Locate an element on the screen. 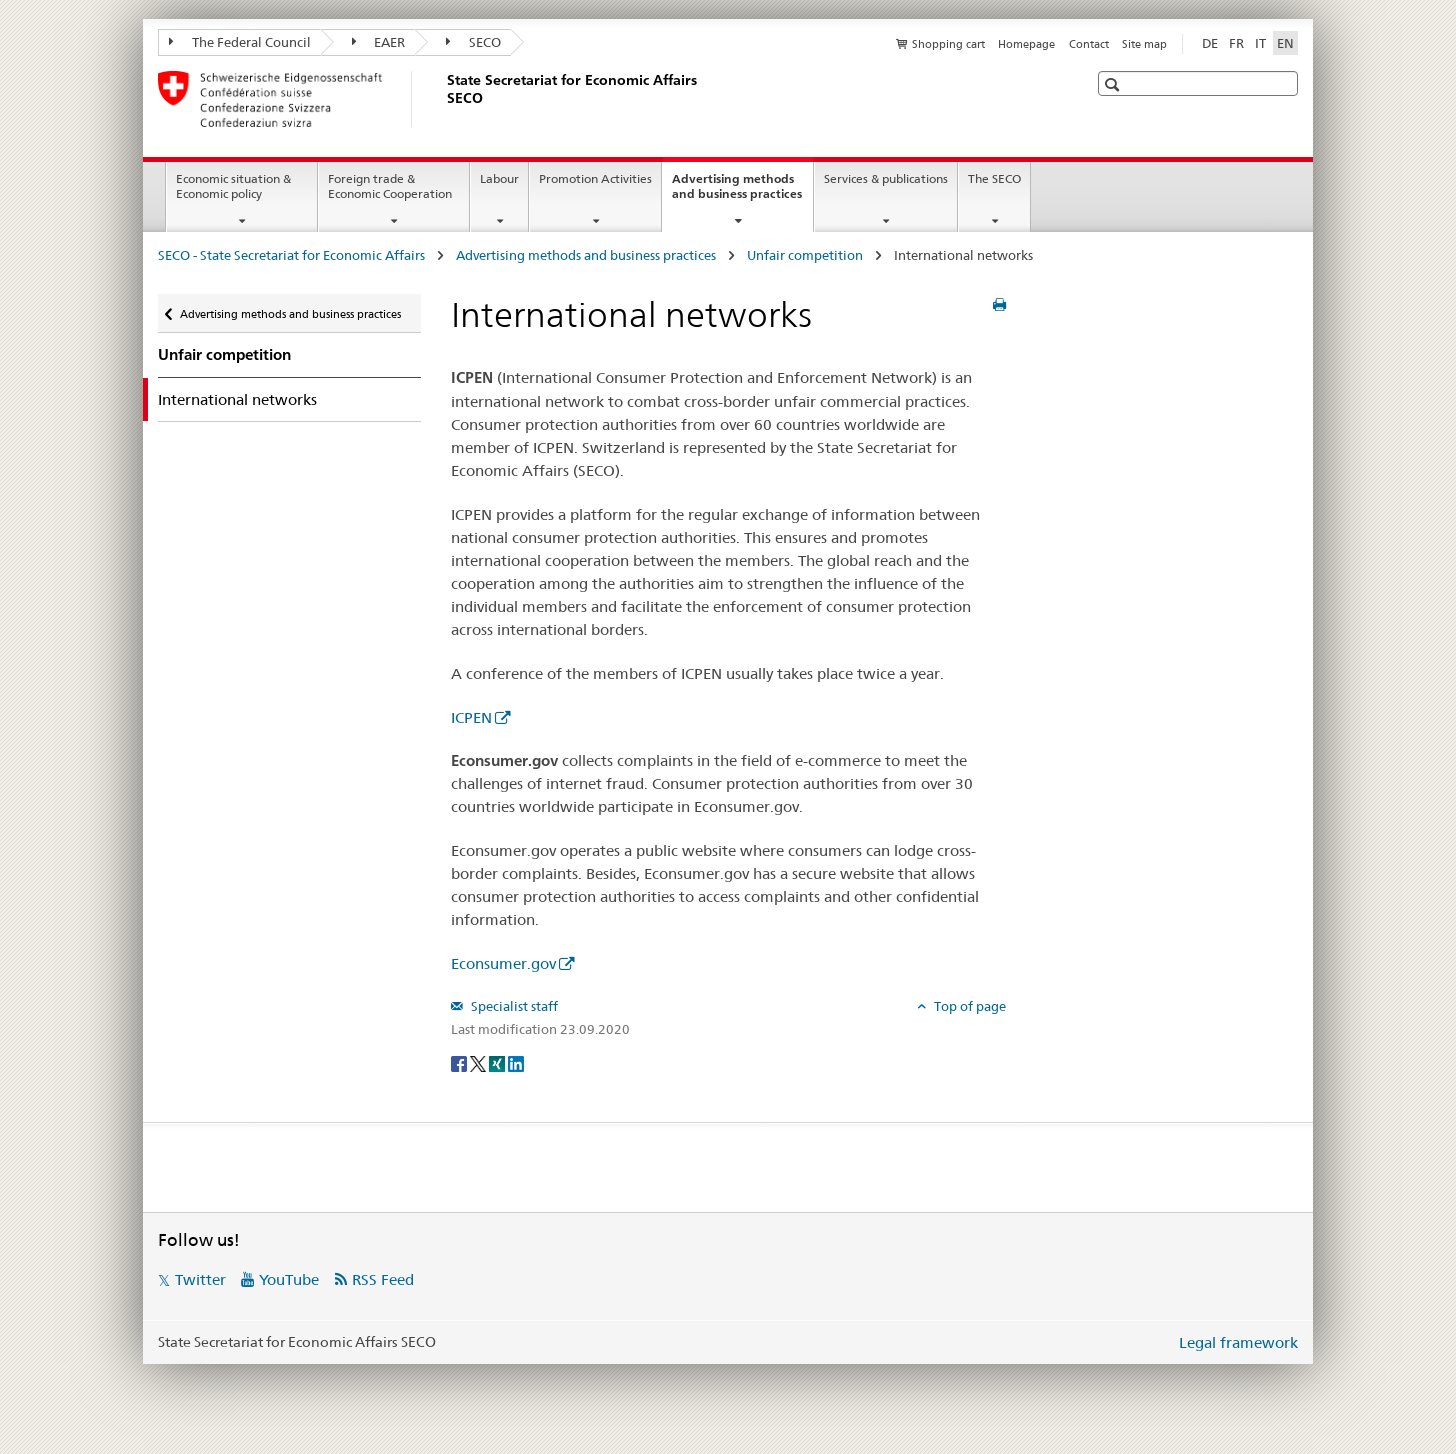 The height and width of the screenshot is (1454, 1456). Homepage is located at coordinates (1026, 44).